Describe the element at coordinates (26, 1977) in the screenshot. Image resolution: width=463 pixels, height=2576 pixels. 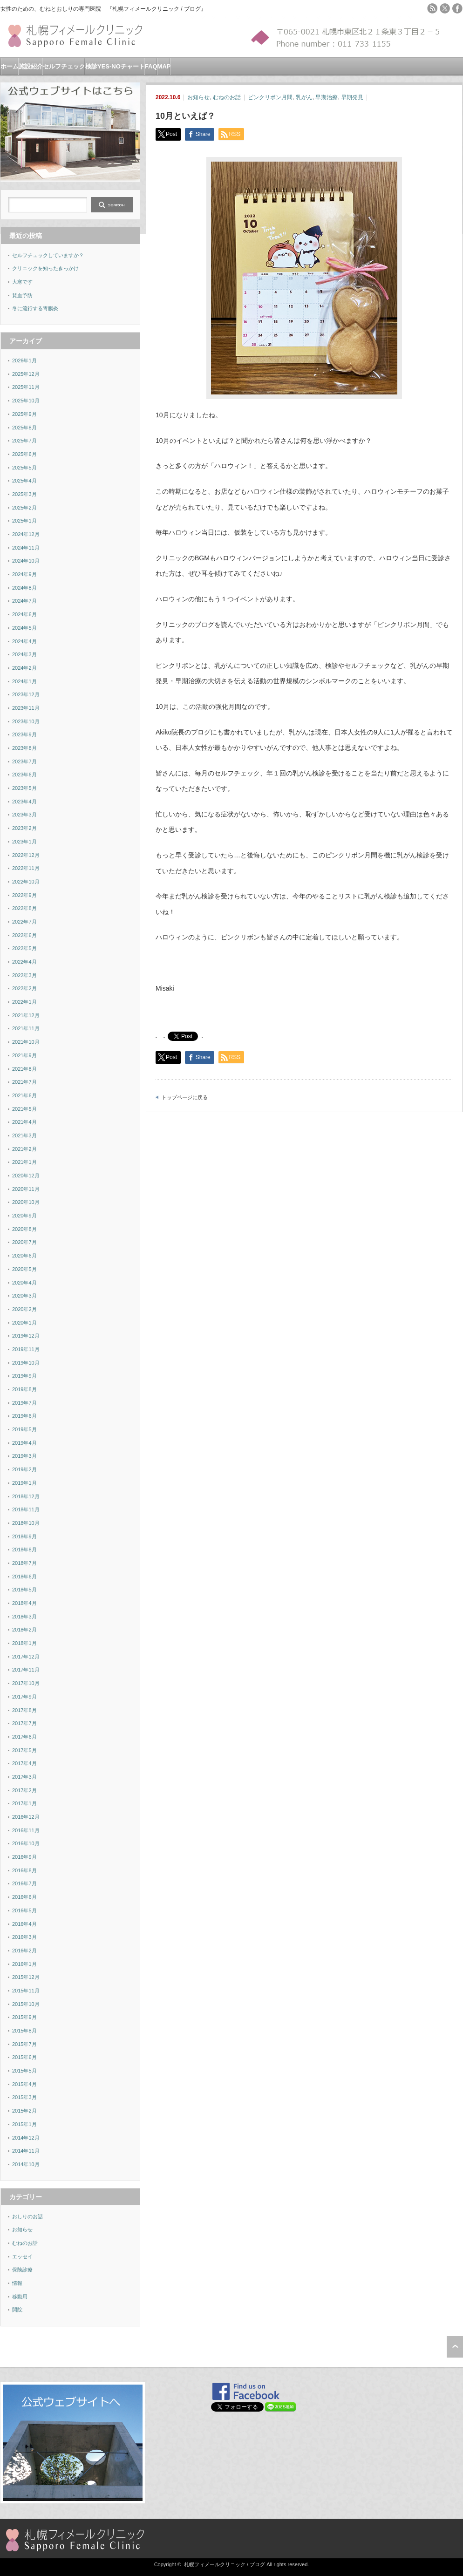
I see `2015年12月` at that location.